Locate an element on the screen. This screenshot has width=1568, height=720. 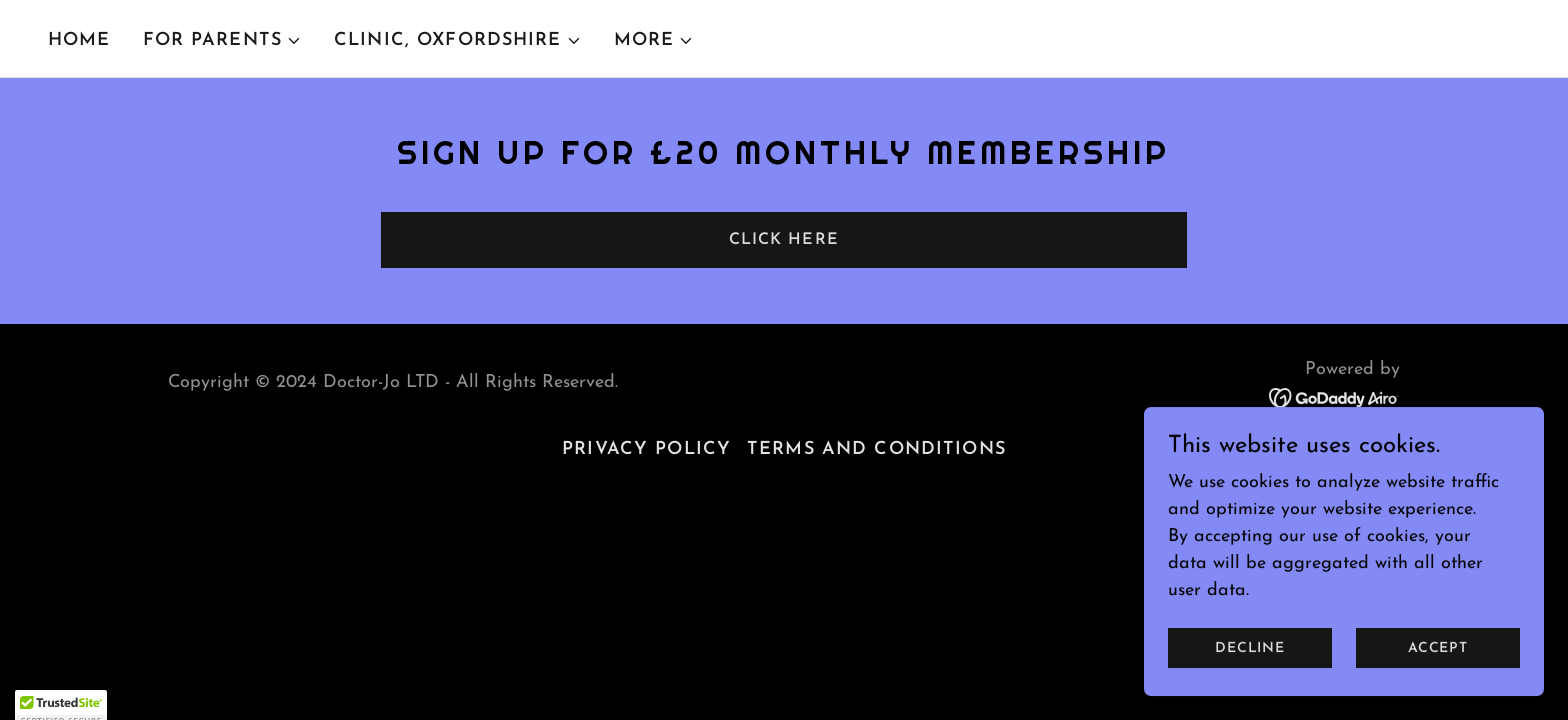
Home [link] is located at coordinates (79, 40).